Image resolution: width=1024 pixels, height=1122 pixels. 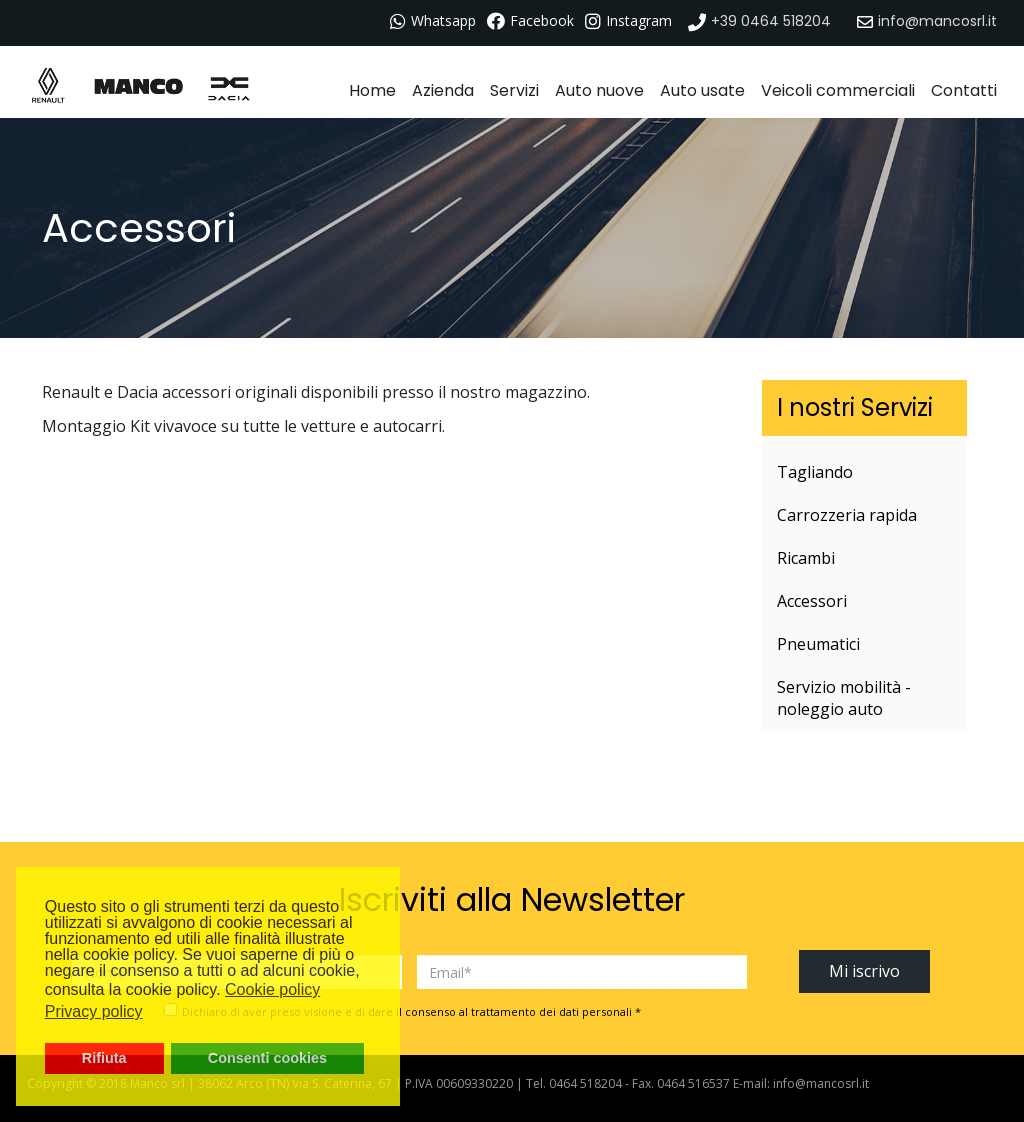 I want to click on Facebook, so click(x=542, y=20).